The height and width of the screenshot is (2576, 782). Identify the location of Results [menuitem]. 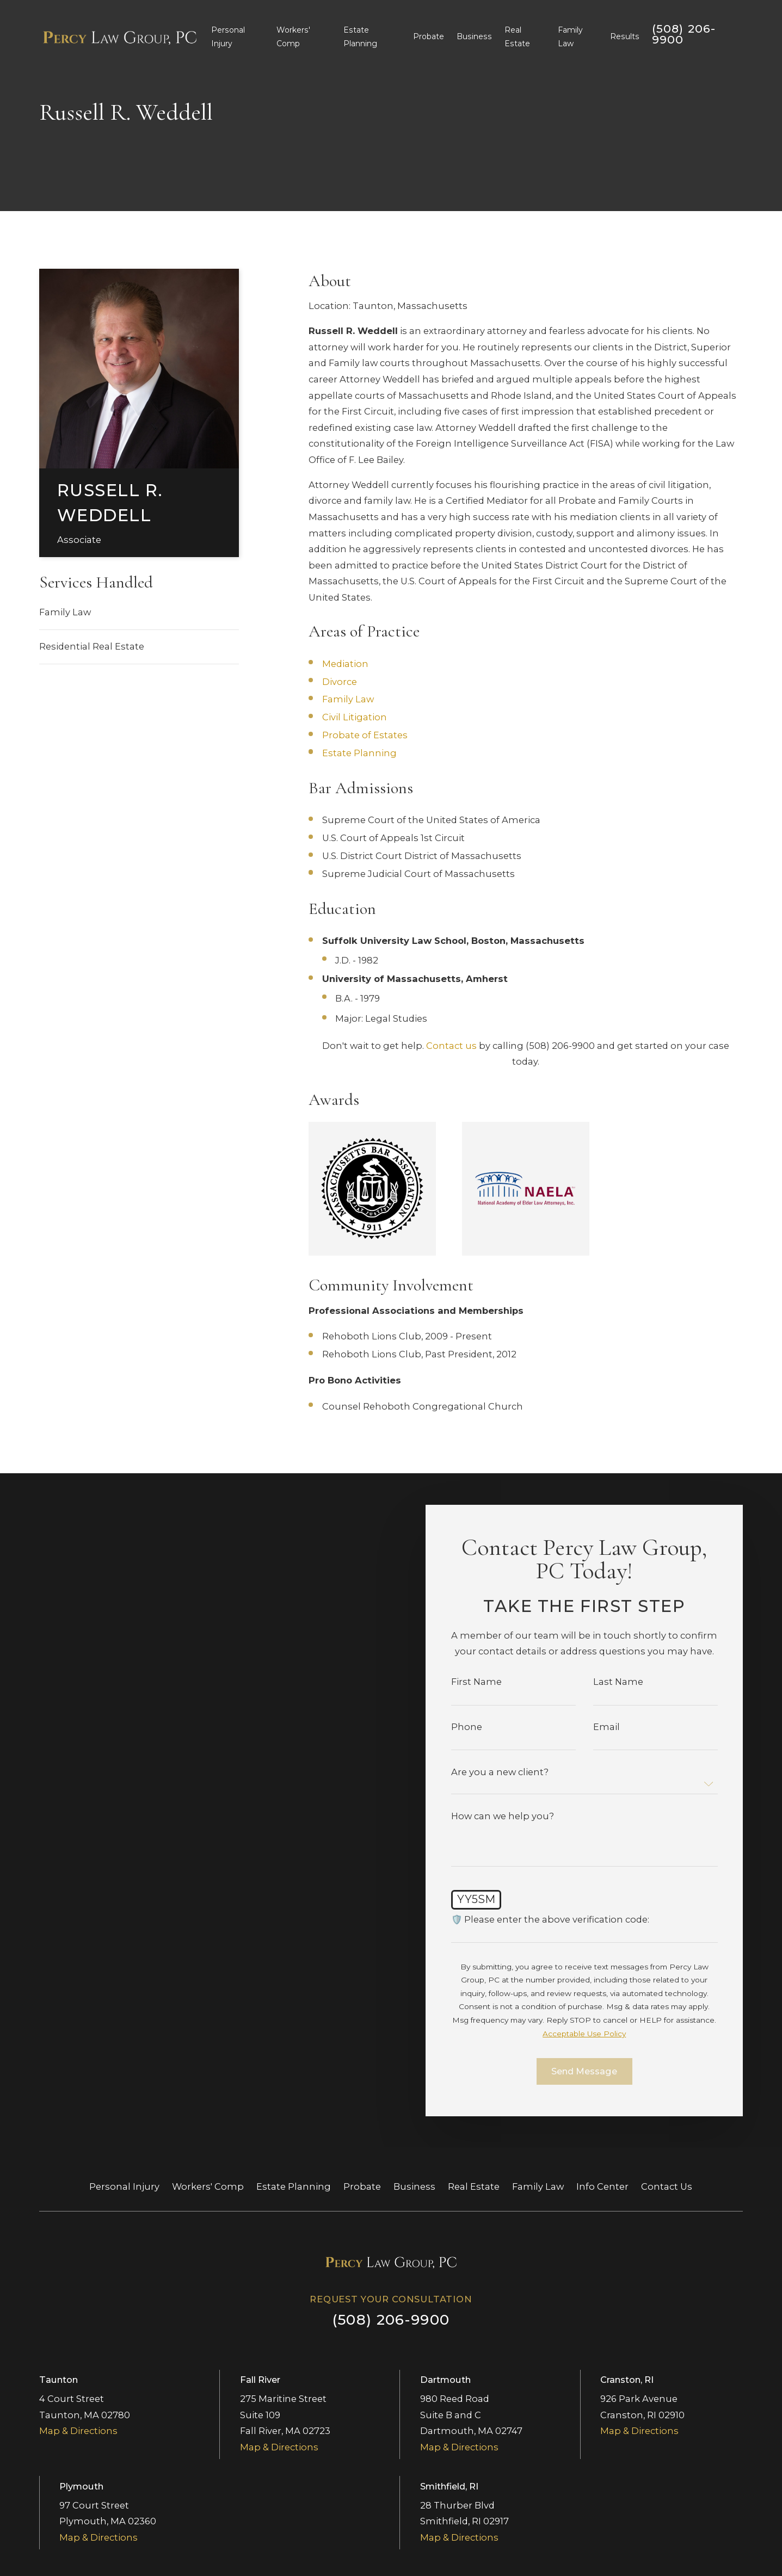
(624, 36).